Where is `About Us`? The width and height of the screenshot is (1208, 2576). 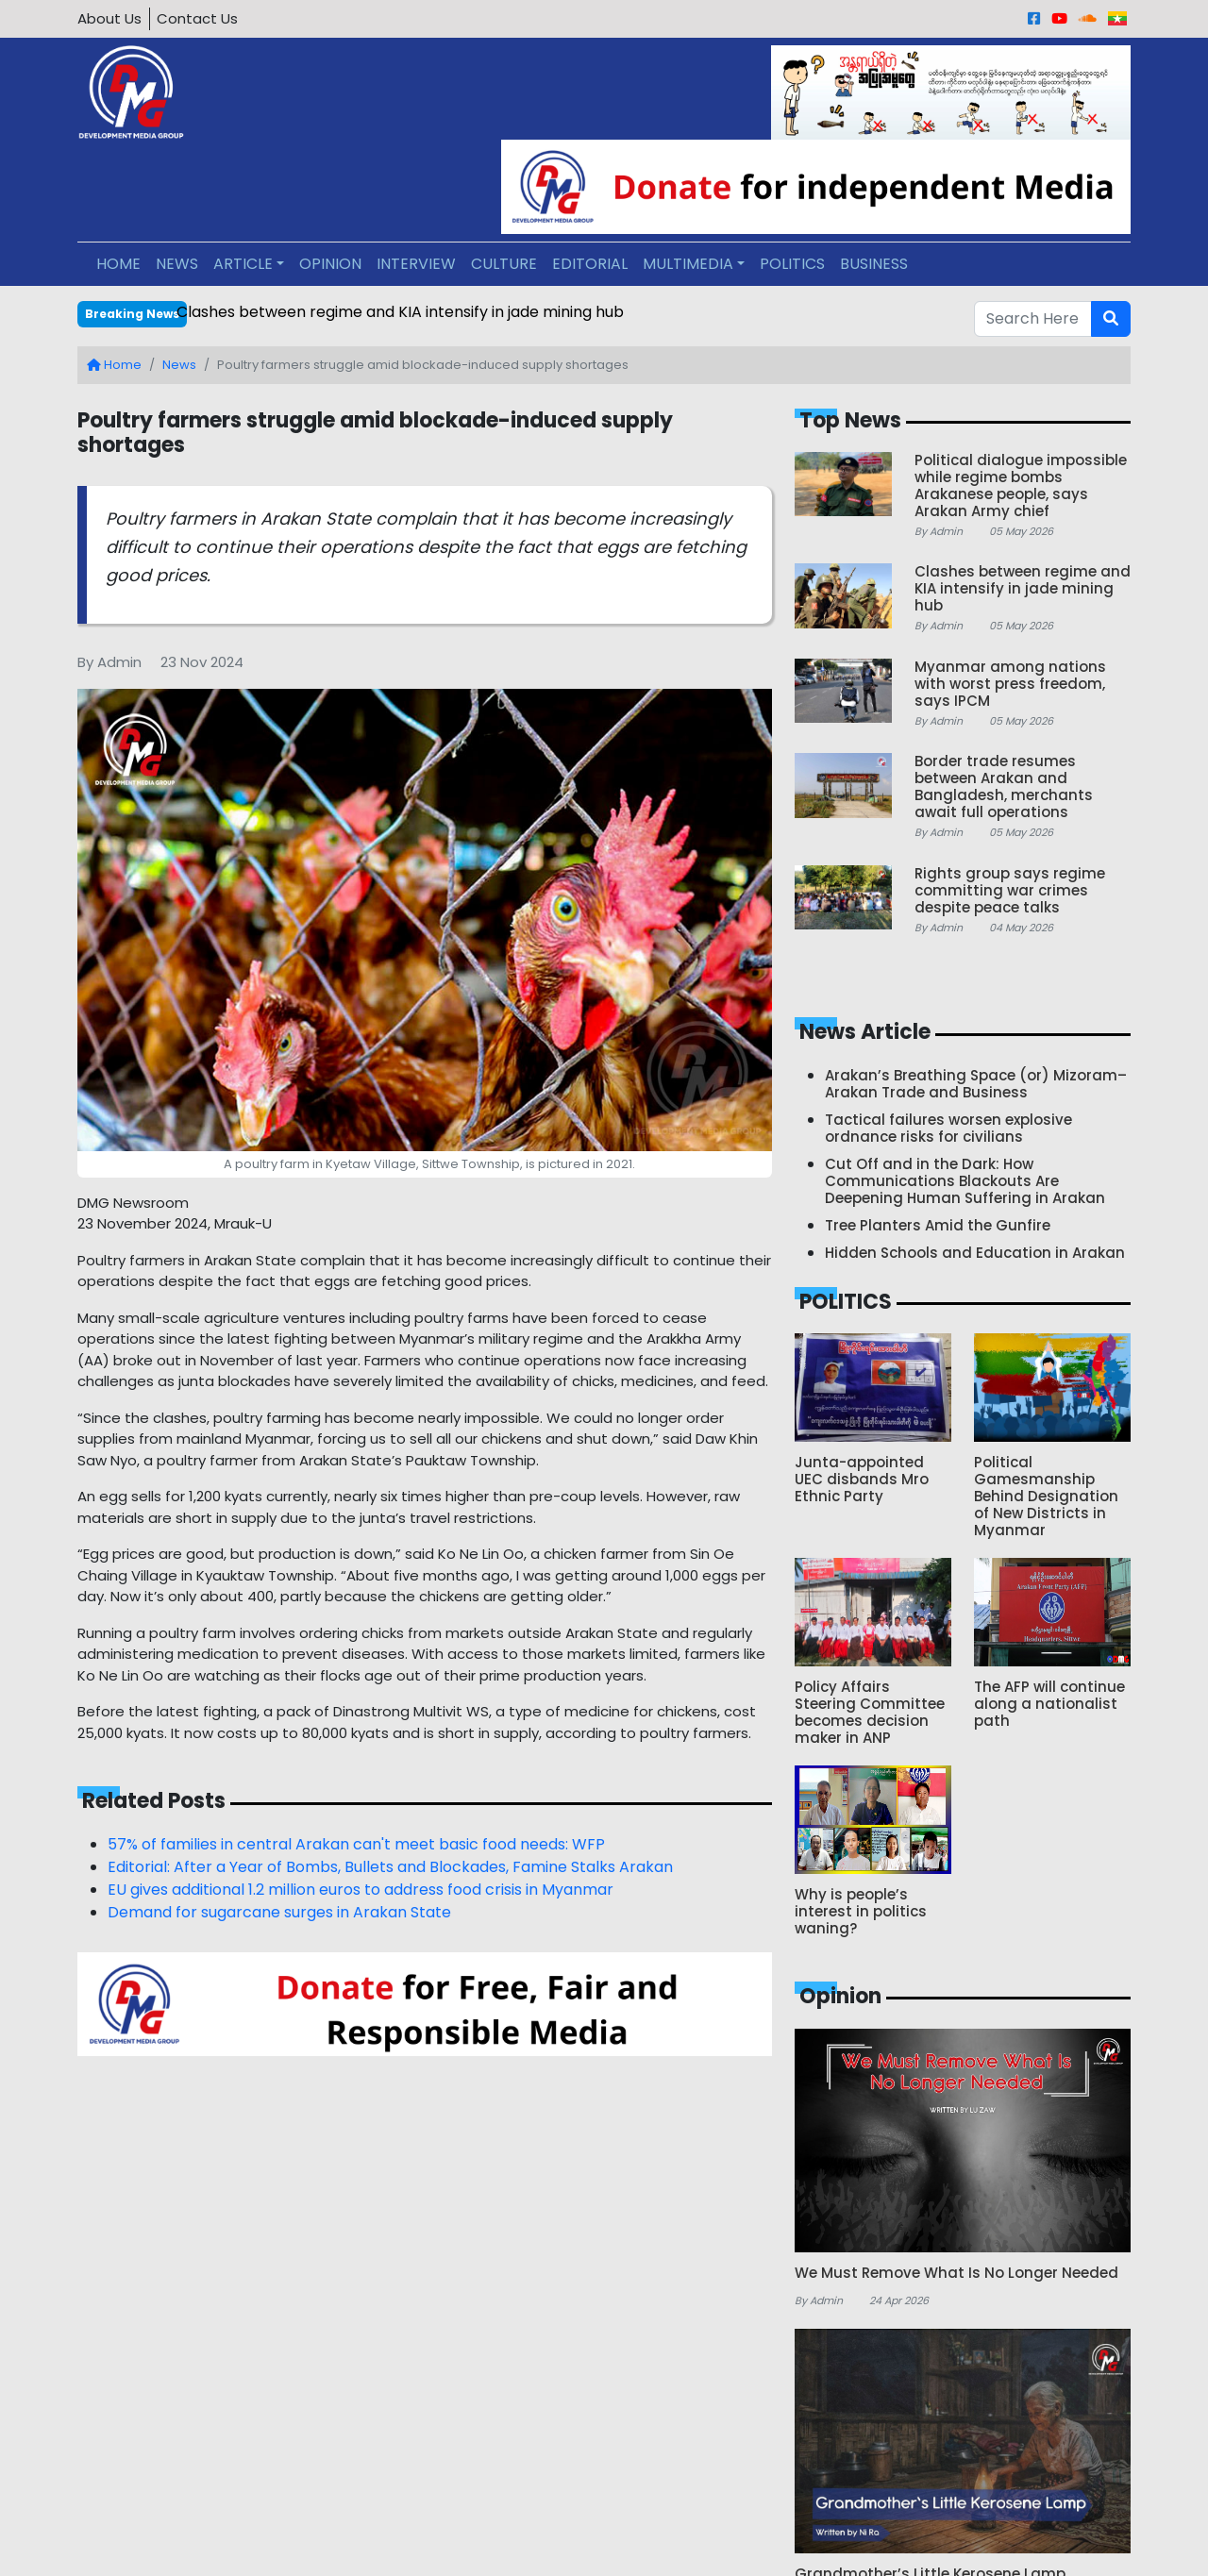 About Us is located at coordinates (109, 18).